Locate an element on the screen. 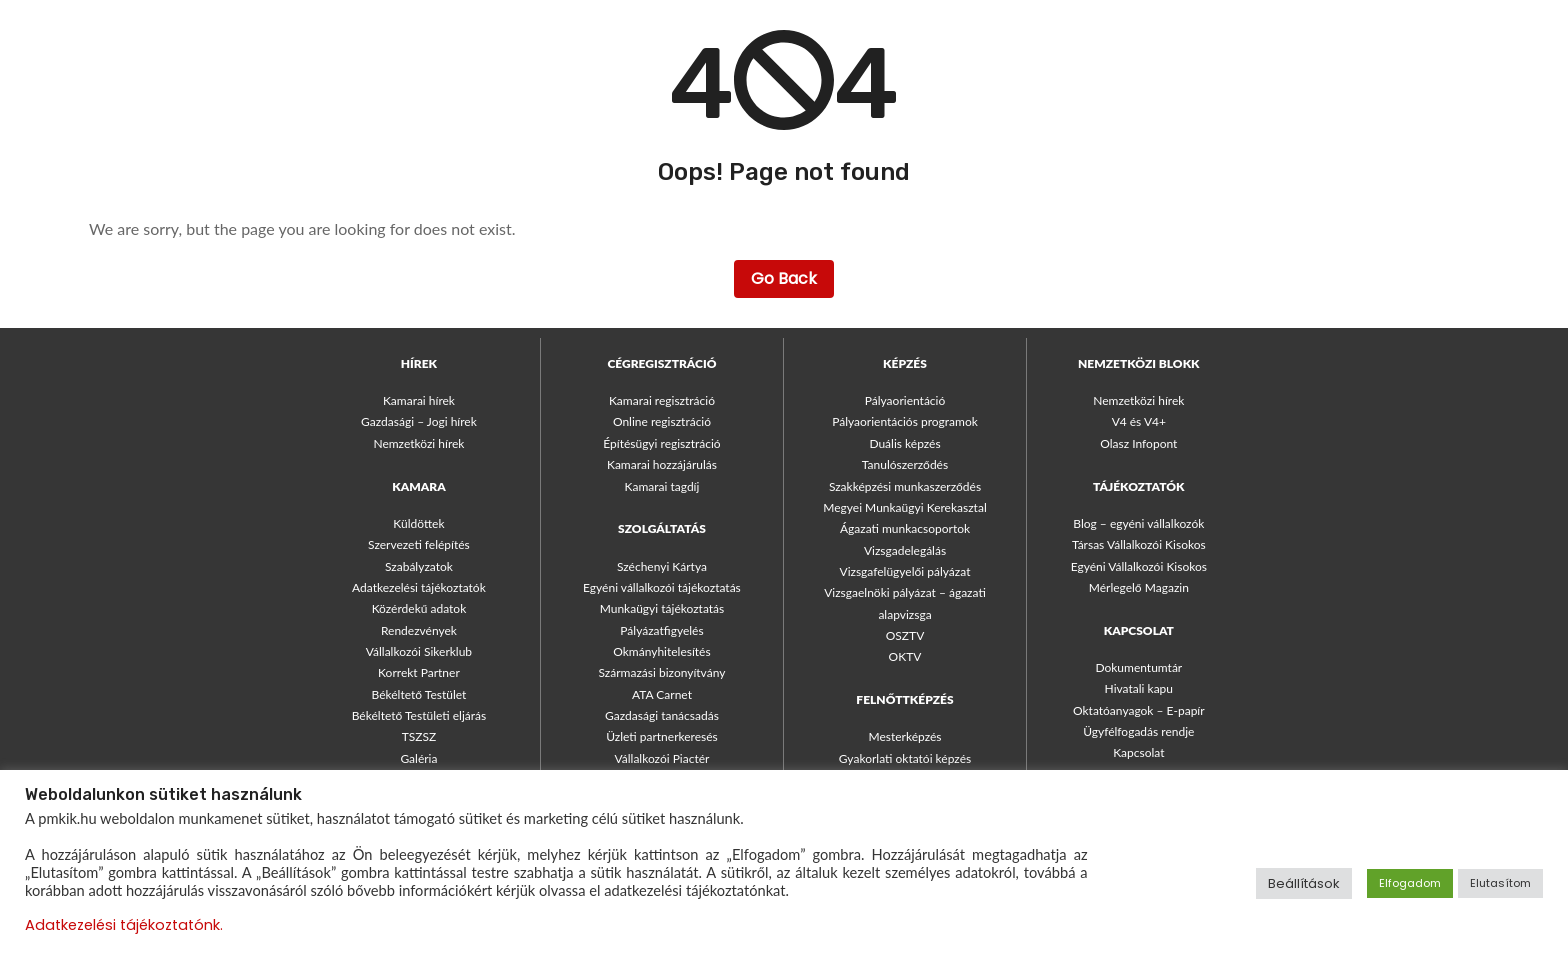 The width and height of the screenshot is (1568, 971). Üzleti partnerkeresés is located at coordinates (662, 736).